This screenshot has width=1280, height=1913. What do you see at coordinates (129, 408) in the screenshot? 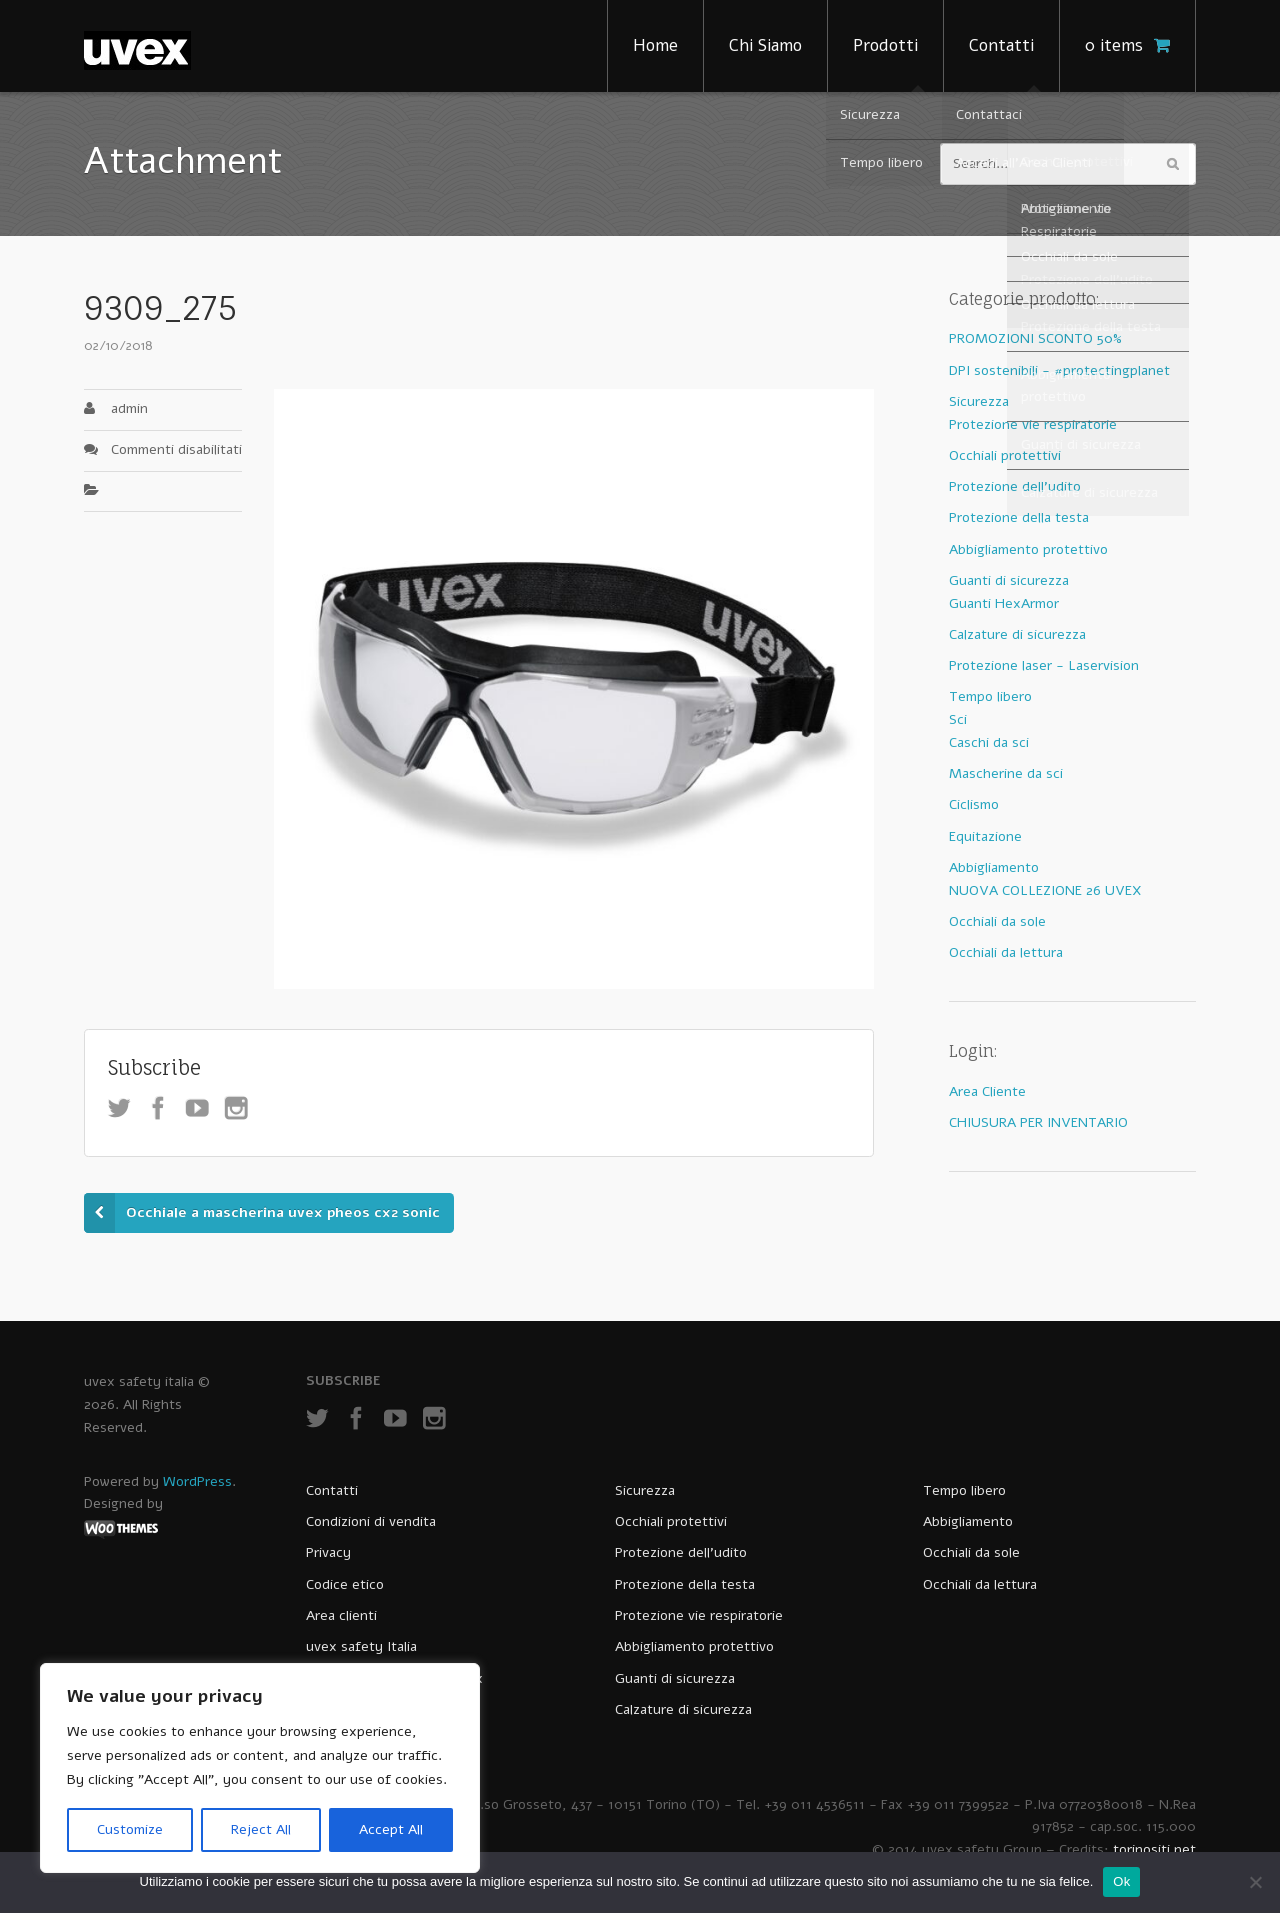
I see `admin` at bounding box center [129, 408].